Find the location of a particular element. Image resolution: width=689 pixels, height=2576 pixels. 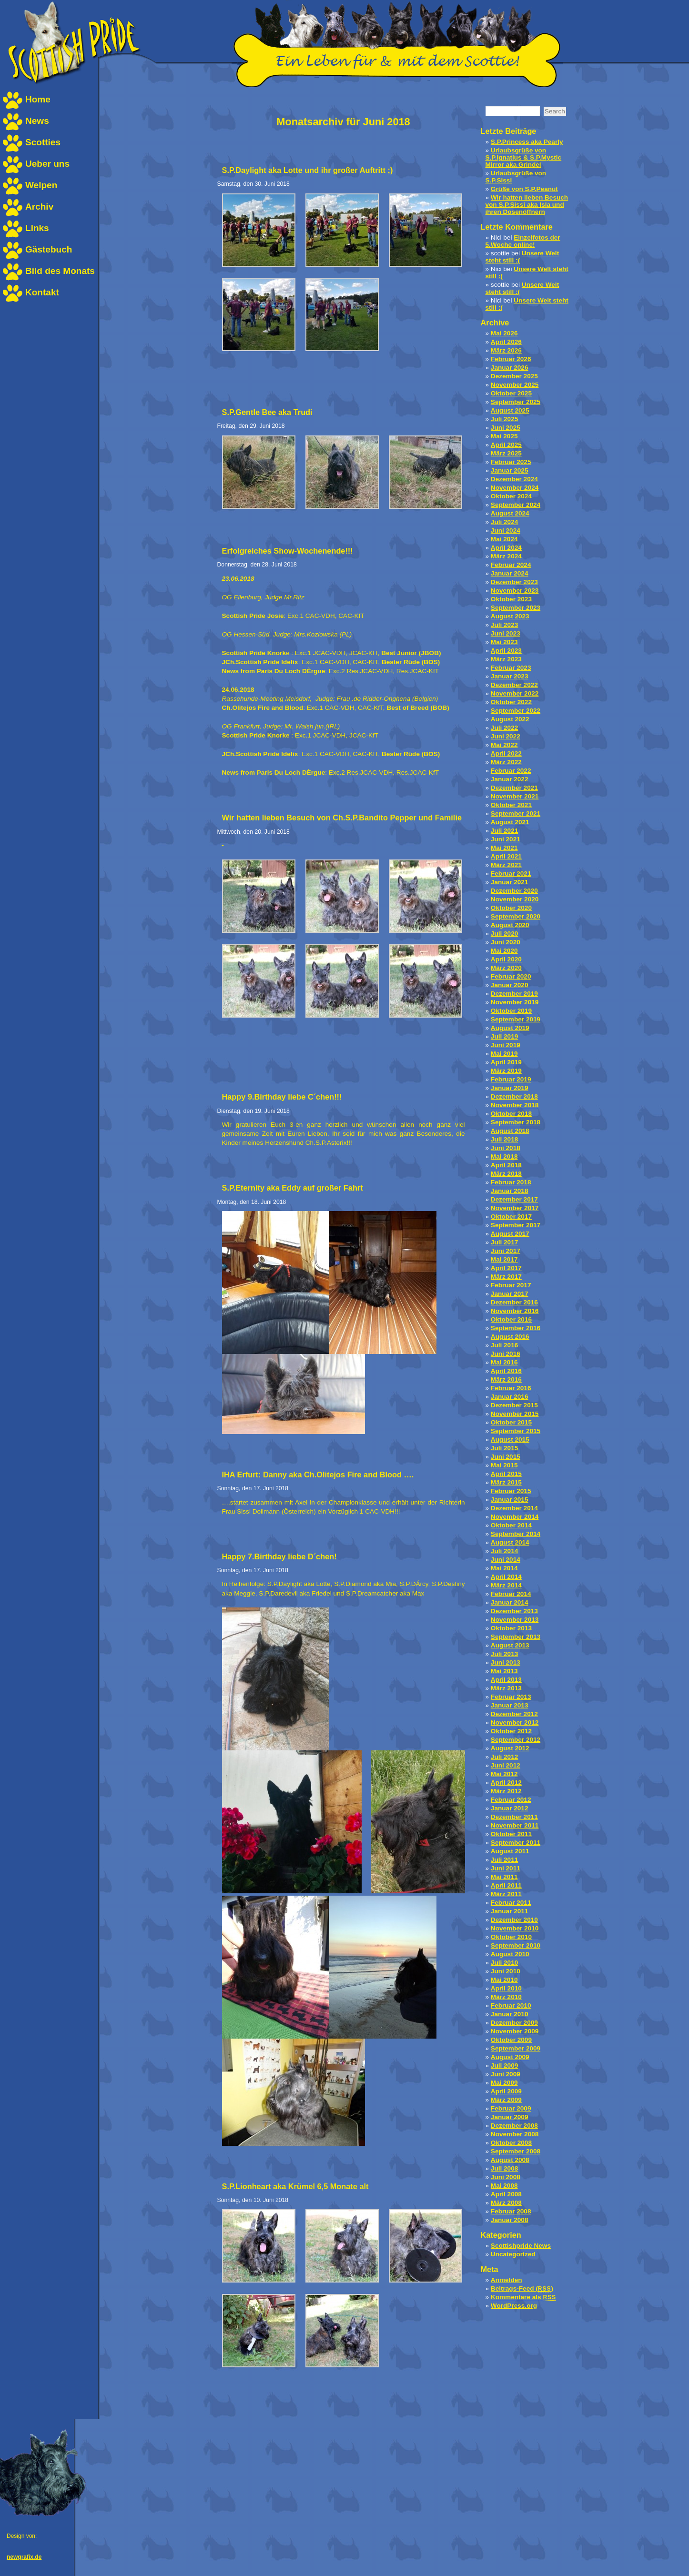

November 2017 is located at coordinates (515, 1208).